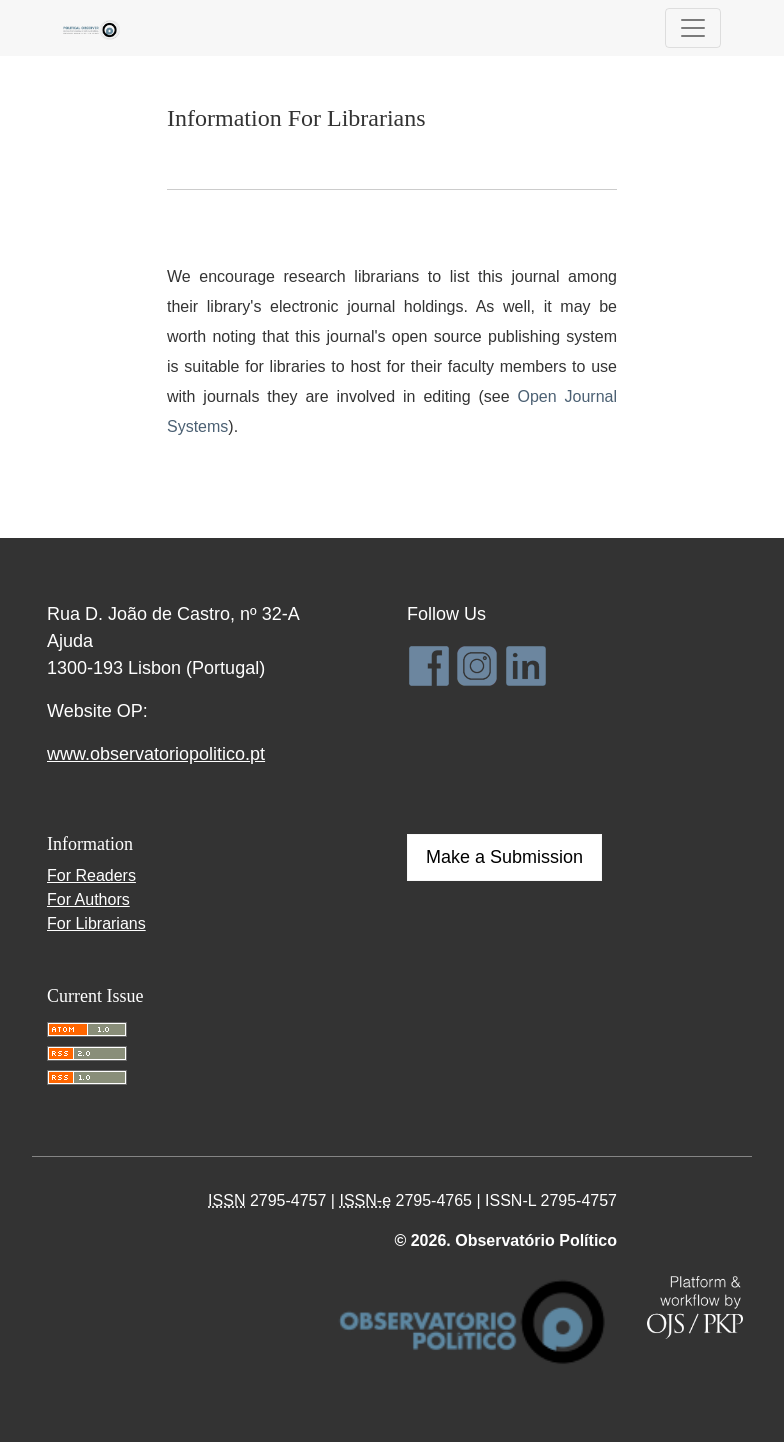 This screenshot has height=1442, width=784. What do you see at coordinates (88, 899) in the screenshot?
I see `For Authors` at bounding box center [88, 899].